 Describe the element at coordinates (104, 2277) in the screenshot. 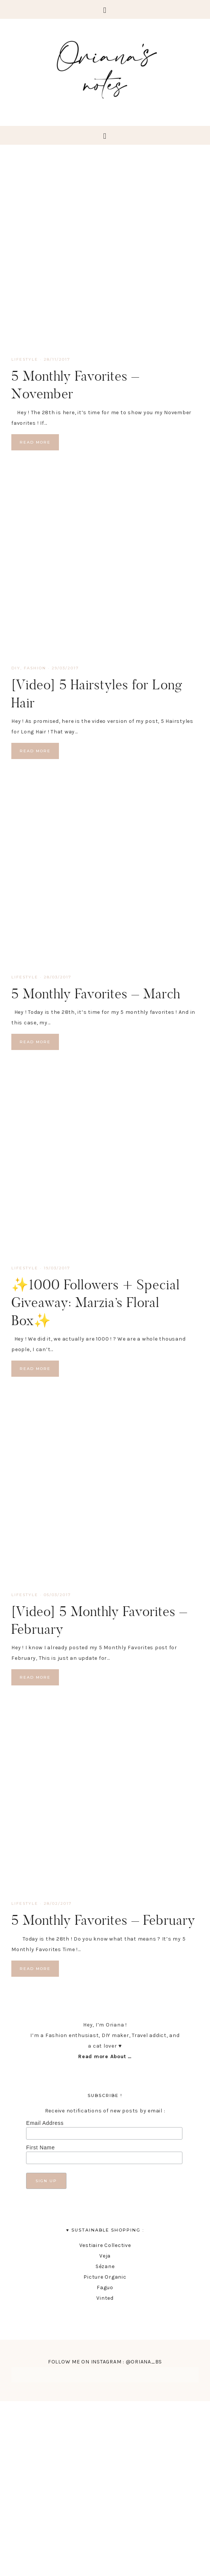

I see `Picture Organic` at that location.